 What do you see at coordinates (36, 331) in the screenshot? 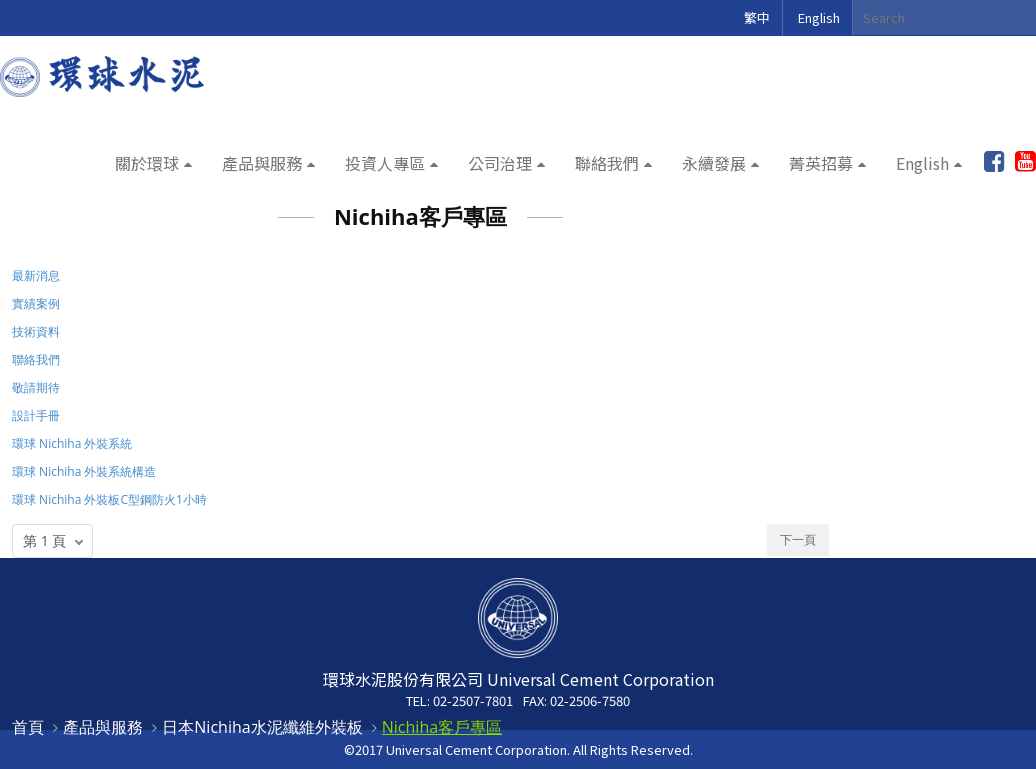
I see `技術資料` at bounding box center [36, 331].